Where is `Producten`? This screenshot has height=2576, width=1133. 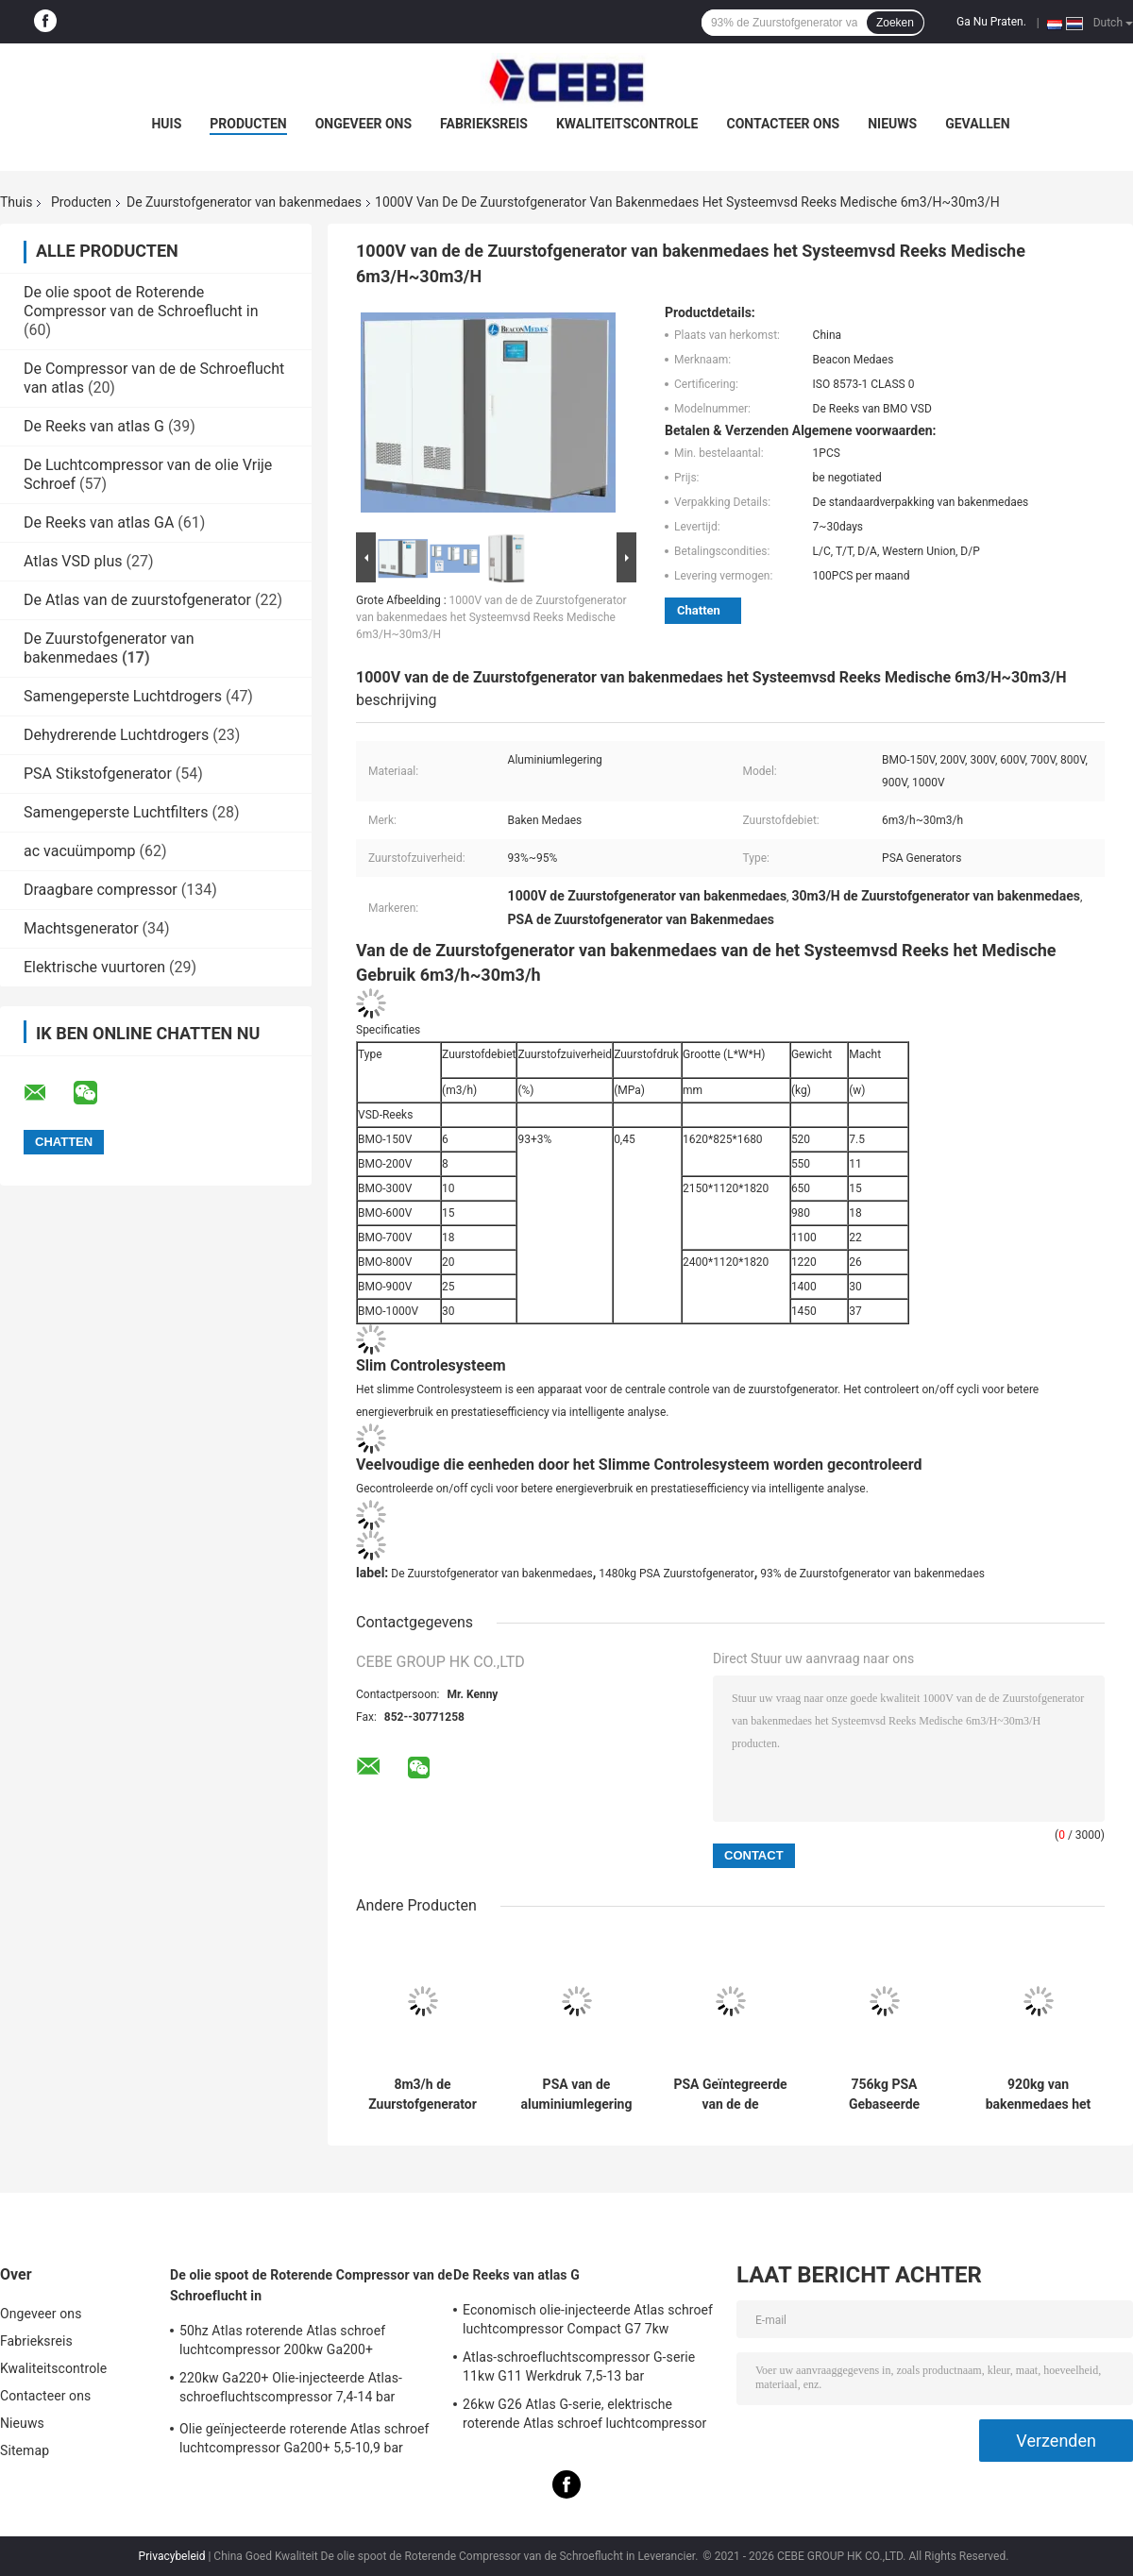
Producten is located at coordinates (248, 123).